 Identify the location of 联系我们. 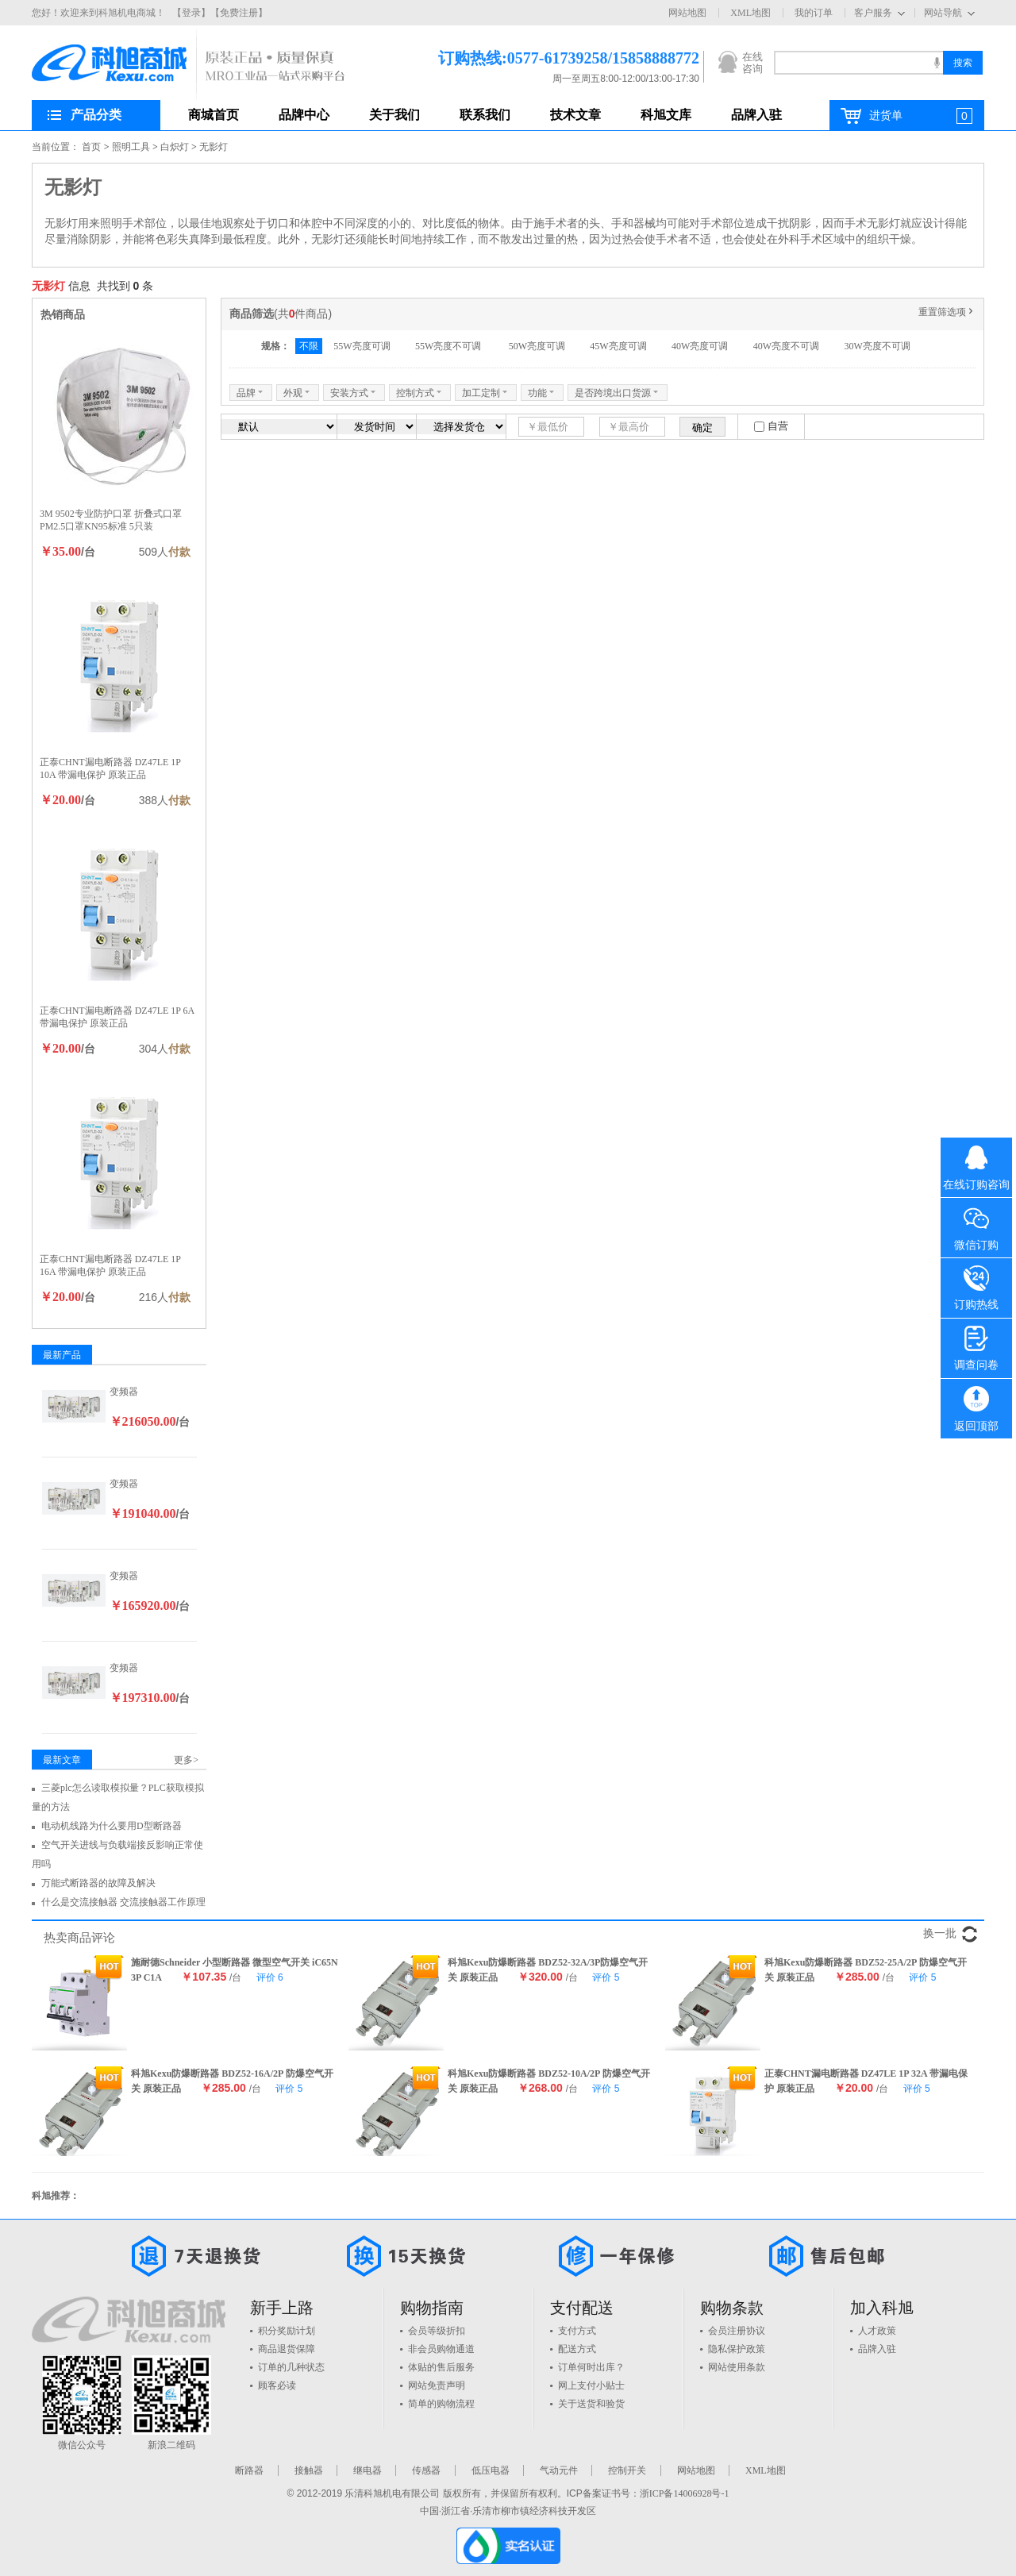
(485, 114).